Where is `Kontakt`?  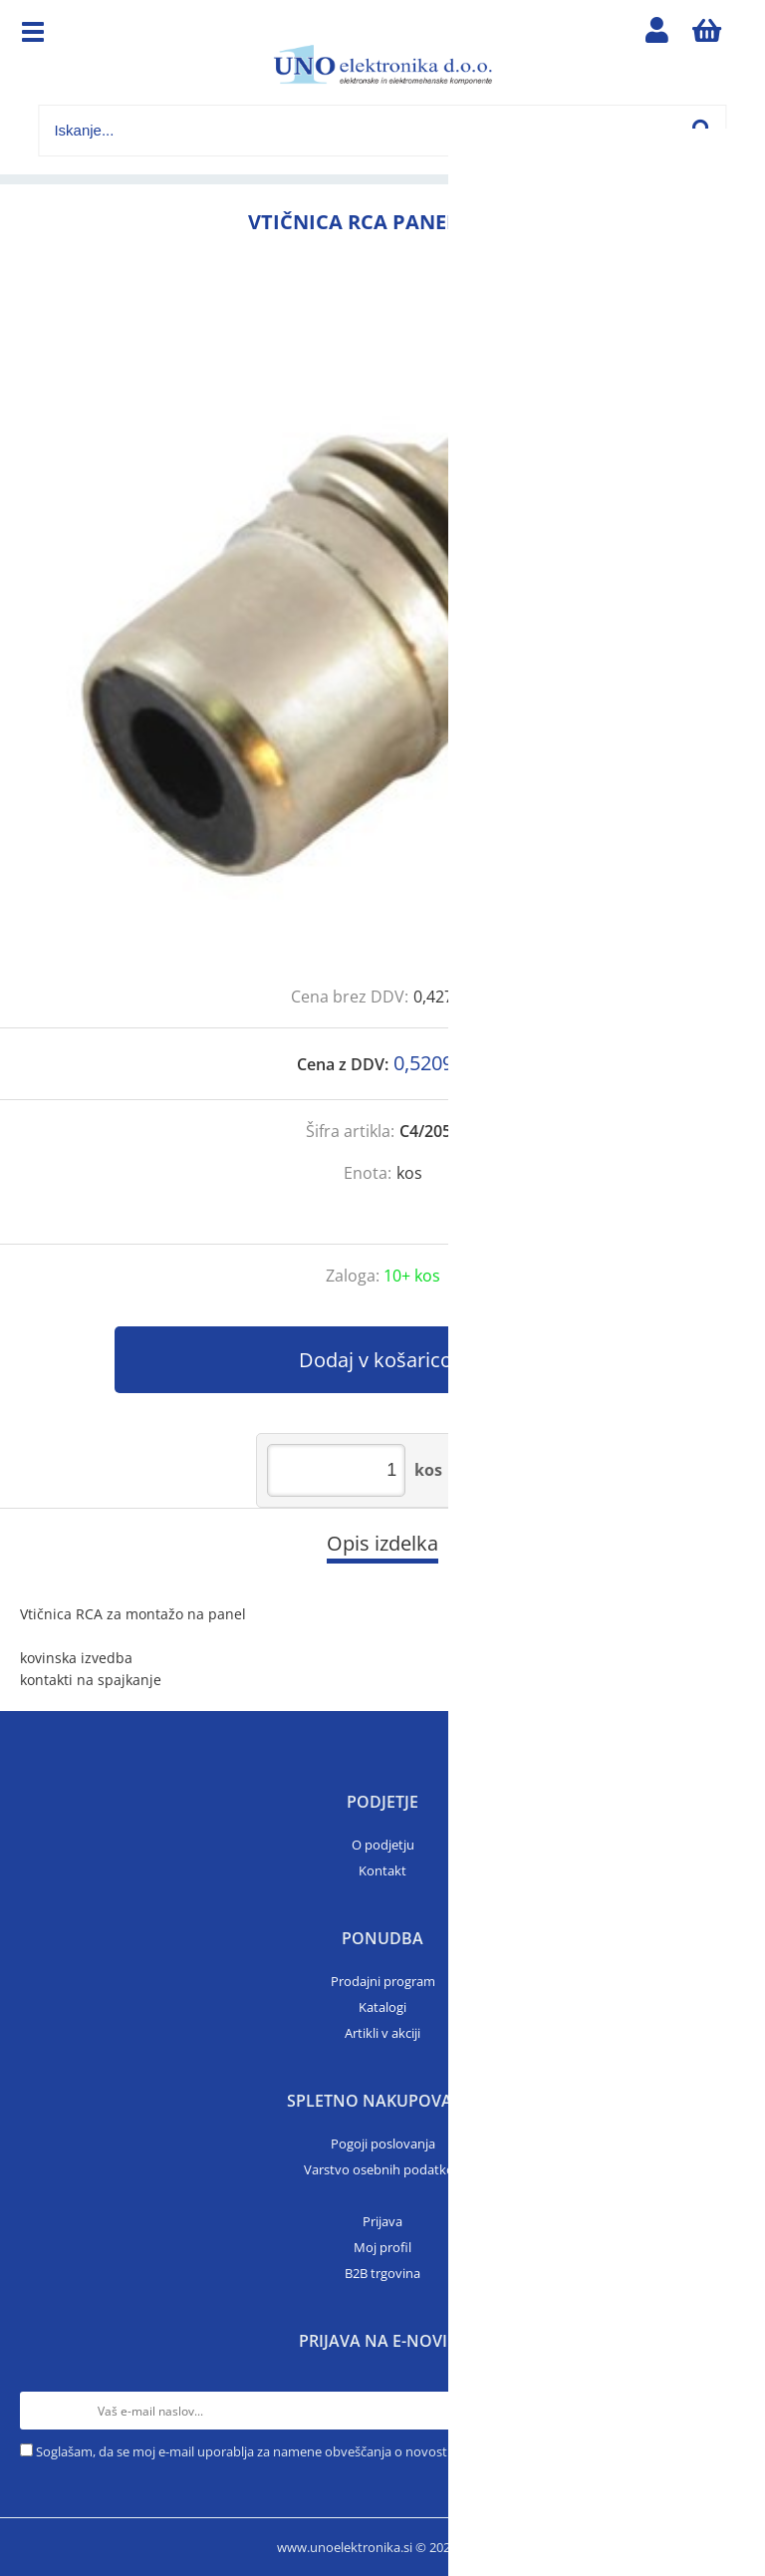 Kontakt is located at coordinates (382, 1870).